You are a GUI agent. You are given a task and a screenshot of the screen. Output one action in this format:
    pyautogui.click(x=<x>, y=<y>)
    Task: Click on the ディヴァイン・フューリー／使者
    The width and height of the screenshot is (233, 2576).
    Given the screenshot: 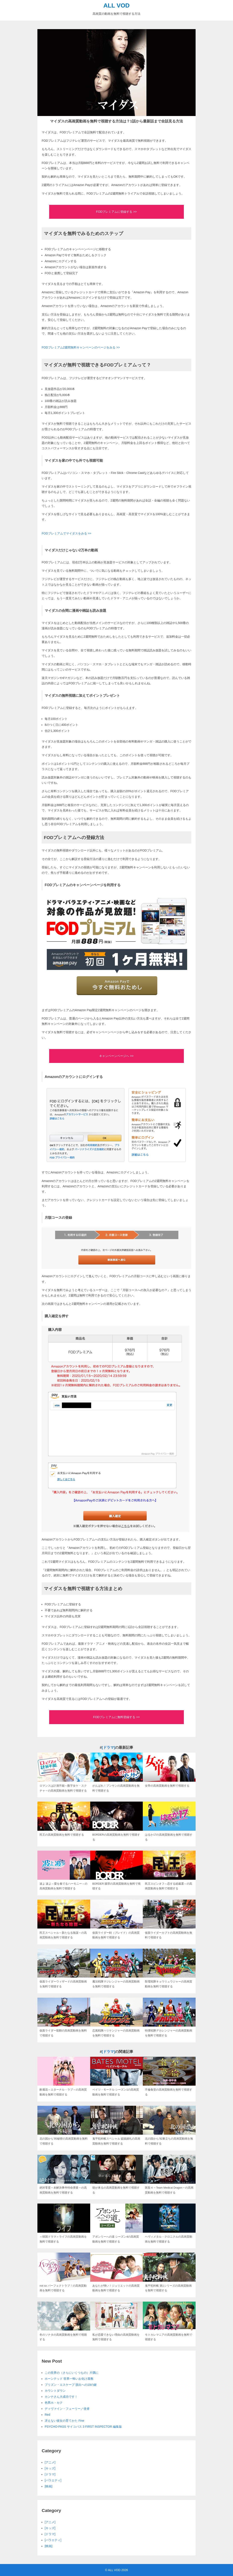 What is the action you would take?
    pyautogui.click(x=67, y=2408)
    